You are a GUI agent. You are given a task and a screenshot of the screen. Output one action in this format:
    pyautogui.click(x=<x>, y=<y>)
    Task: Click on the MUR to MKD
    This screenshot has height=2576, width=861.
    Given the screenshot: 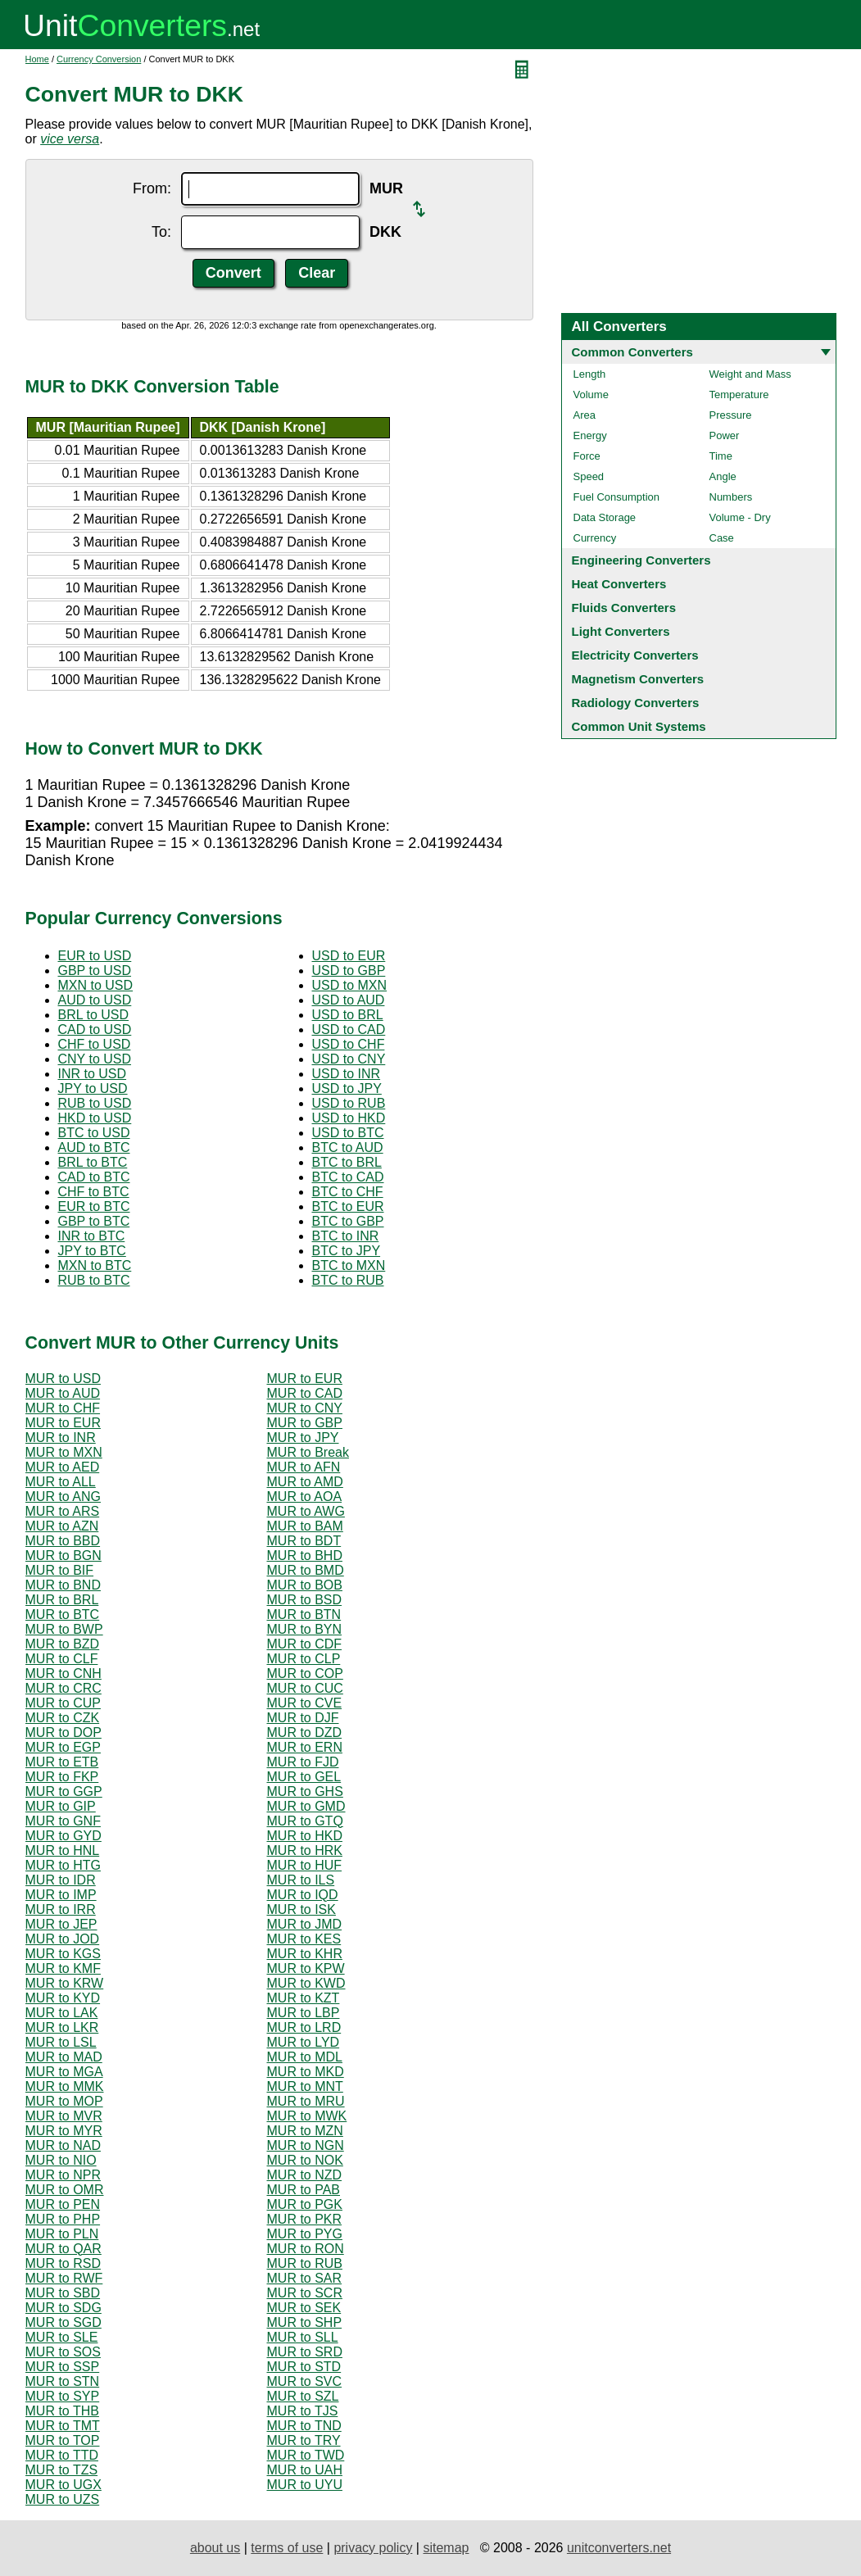 What is the action you would take?
    pyautogui.click(x=305, y=2072)
    